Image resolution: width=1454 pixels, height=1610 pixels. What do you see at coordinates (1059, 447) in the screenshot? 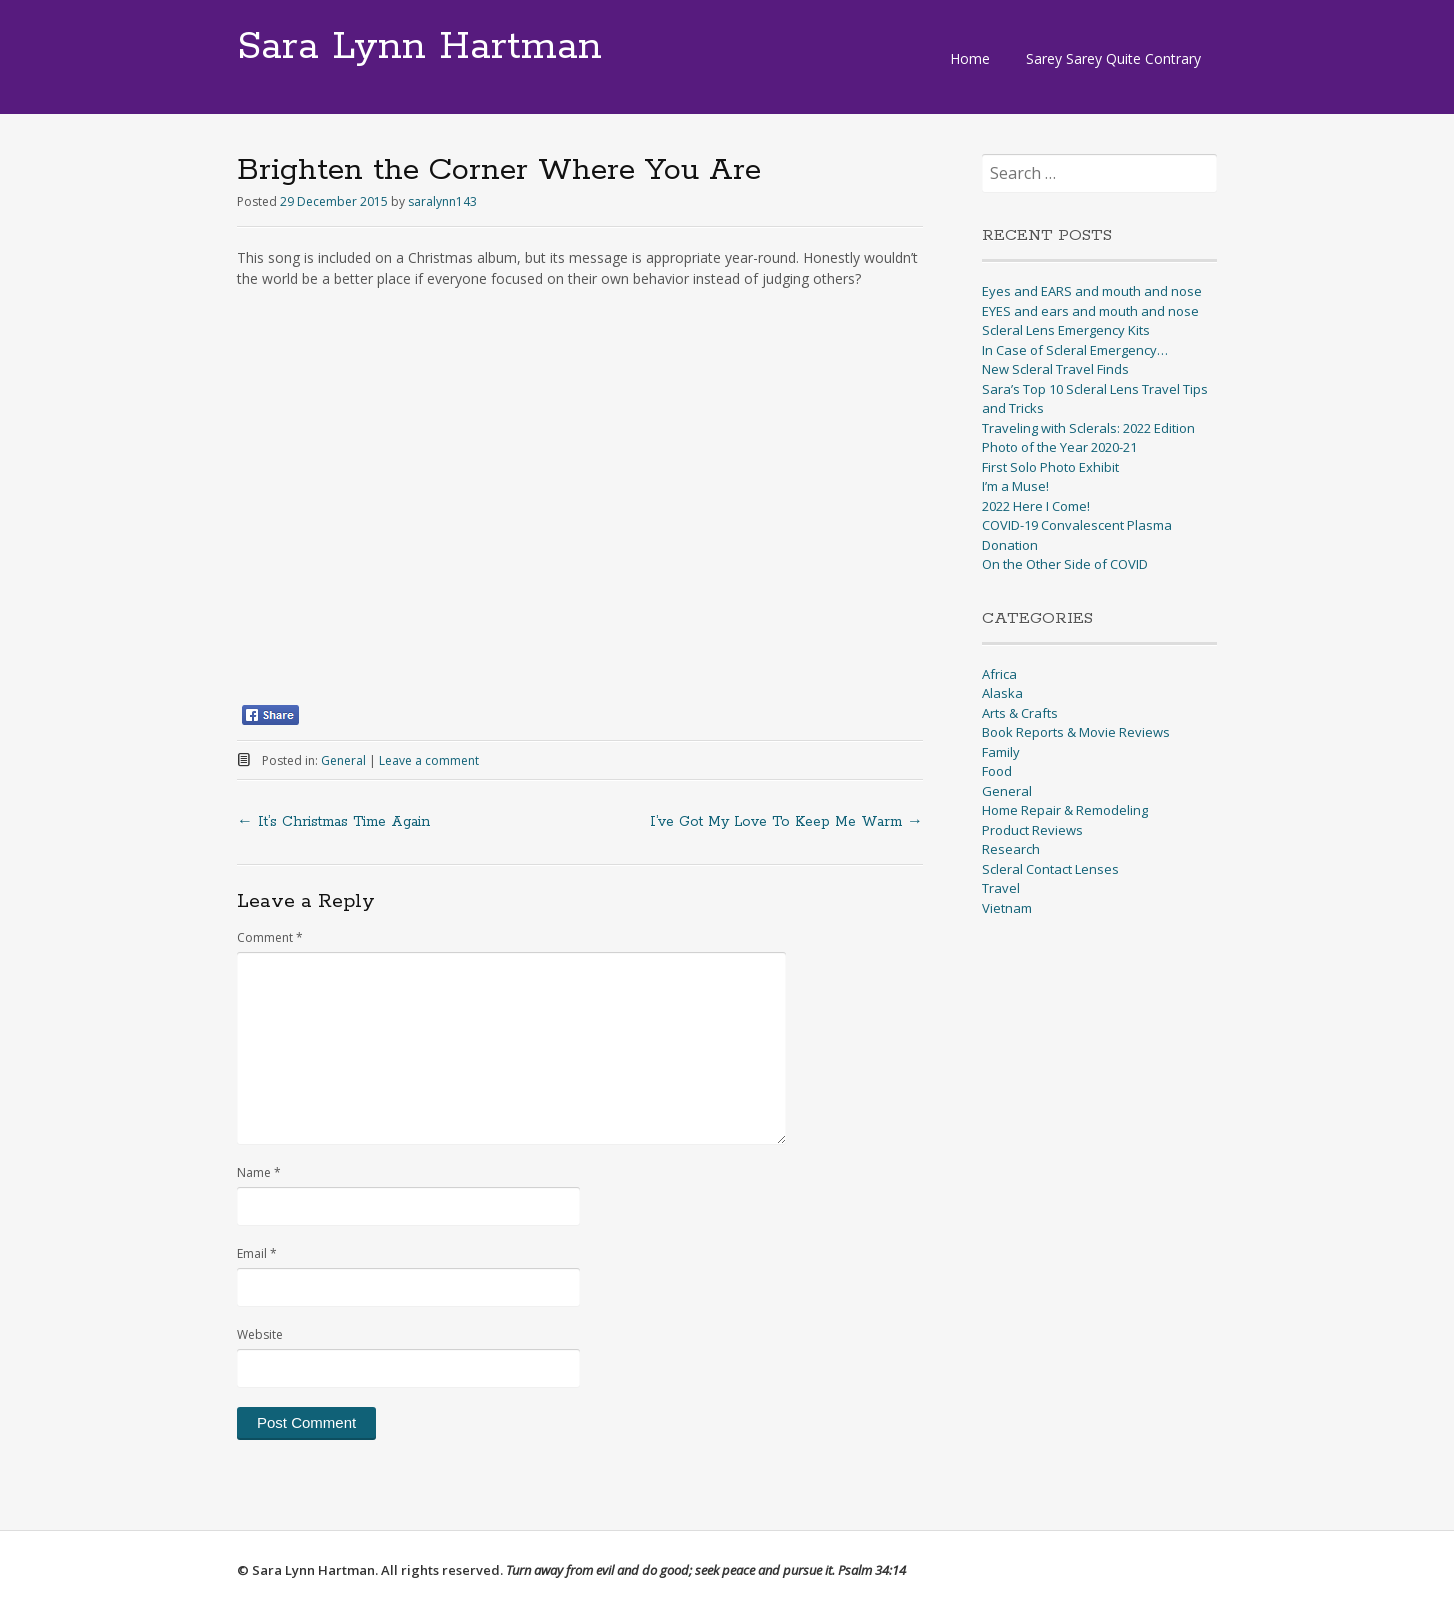
I see `Photo of the Year 2020-21` at bounding box center [1059, 447].